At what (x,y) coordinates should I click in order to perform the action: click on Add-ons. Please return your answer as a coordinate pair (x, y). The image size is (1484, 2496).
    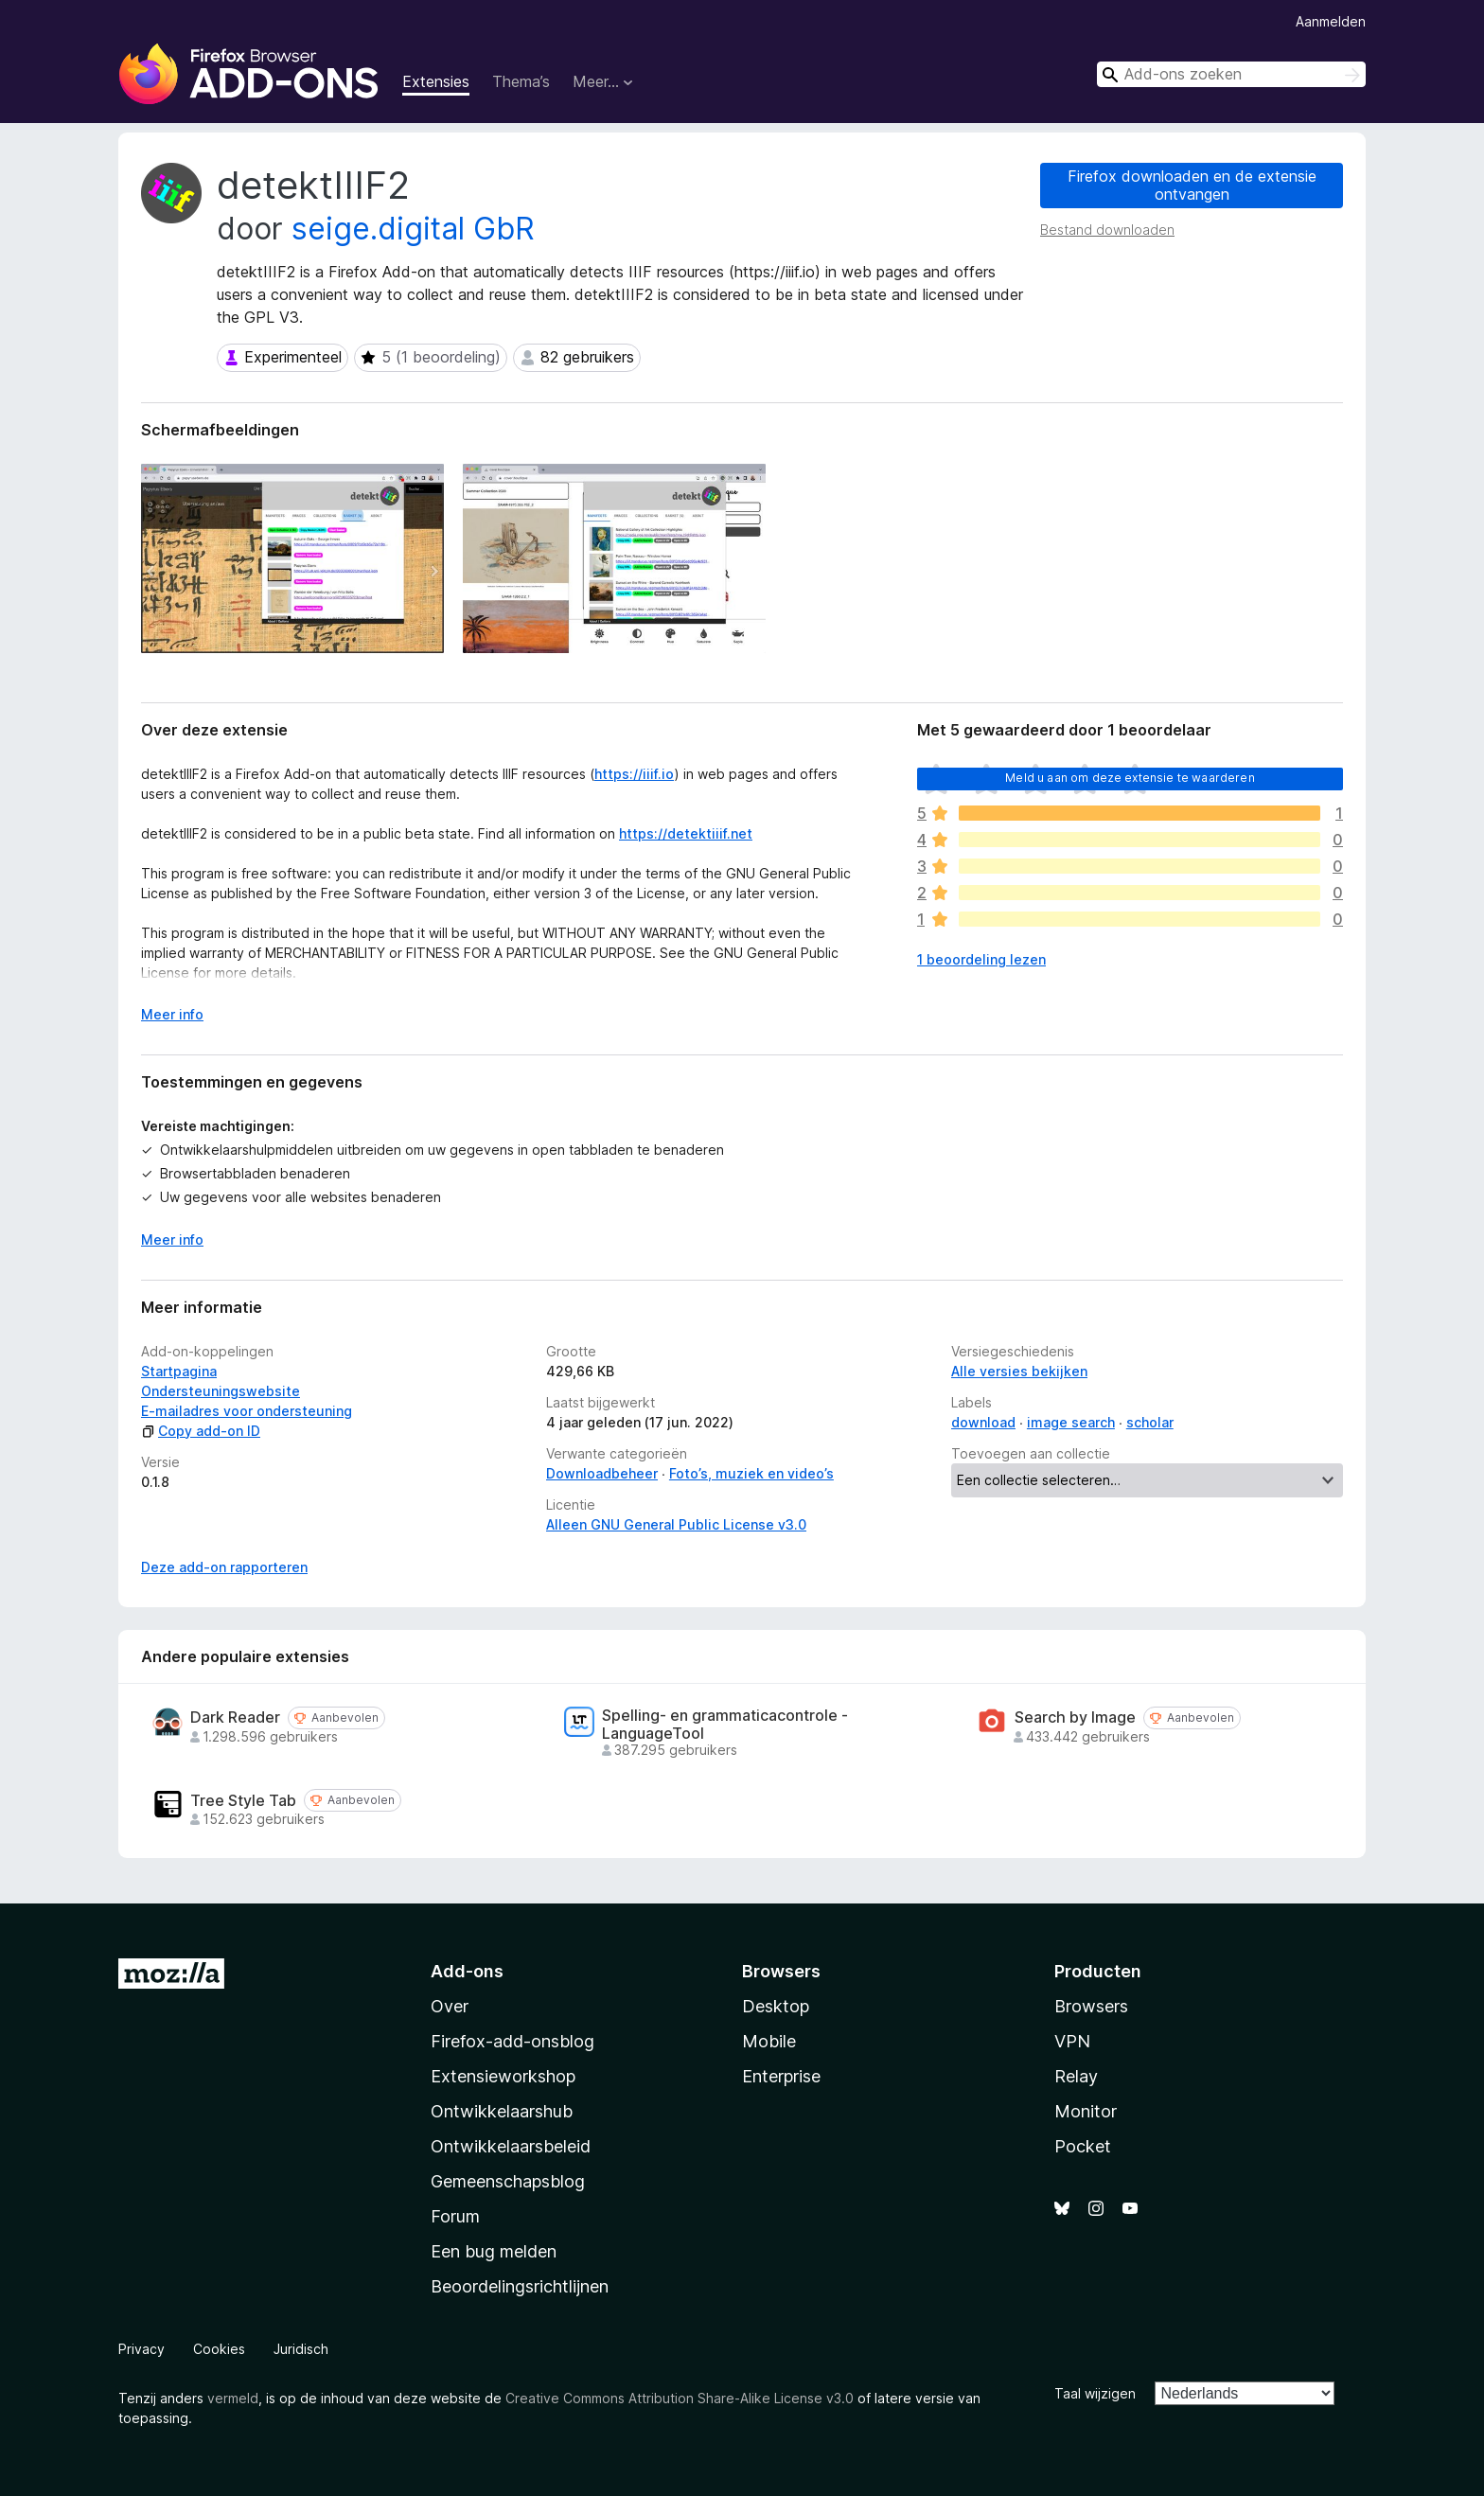
    Looking at the image, I should click on (467, 1971).